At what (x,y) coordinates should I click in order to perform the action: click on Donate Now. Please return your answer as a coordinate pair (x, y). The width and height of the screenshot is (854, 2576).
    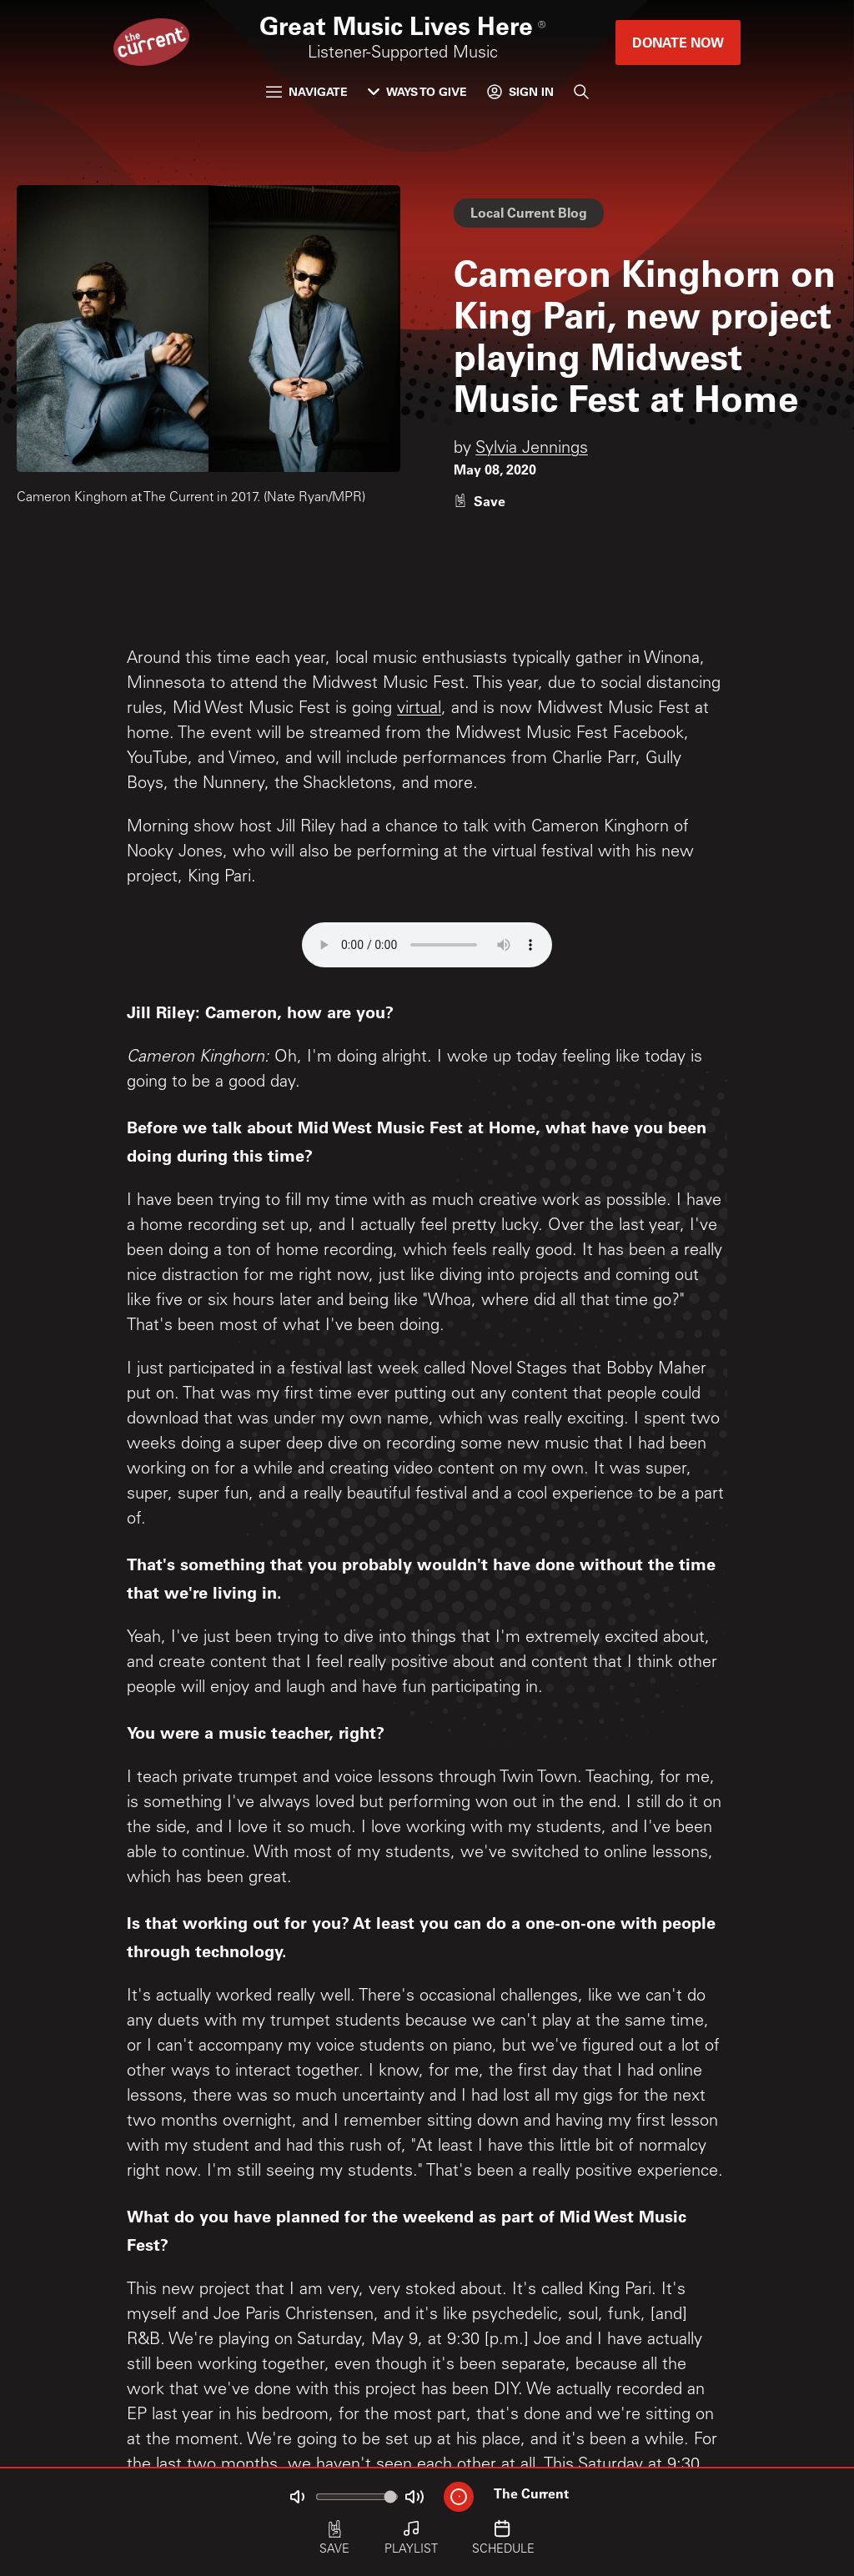
    Looking at the image, I should click on (678, 42).